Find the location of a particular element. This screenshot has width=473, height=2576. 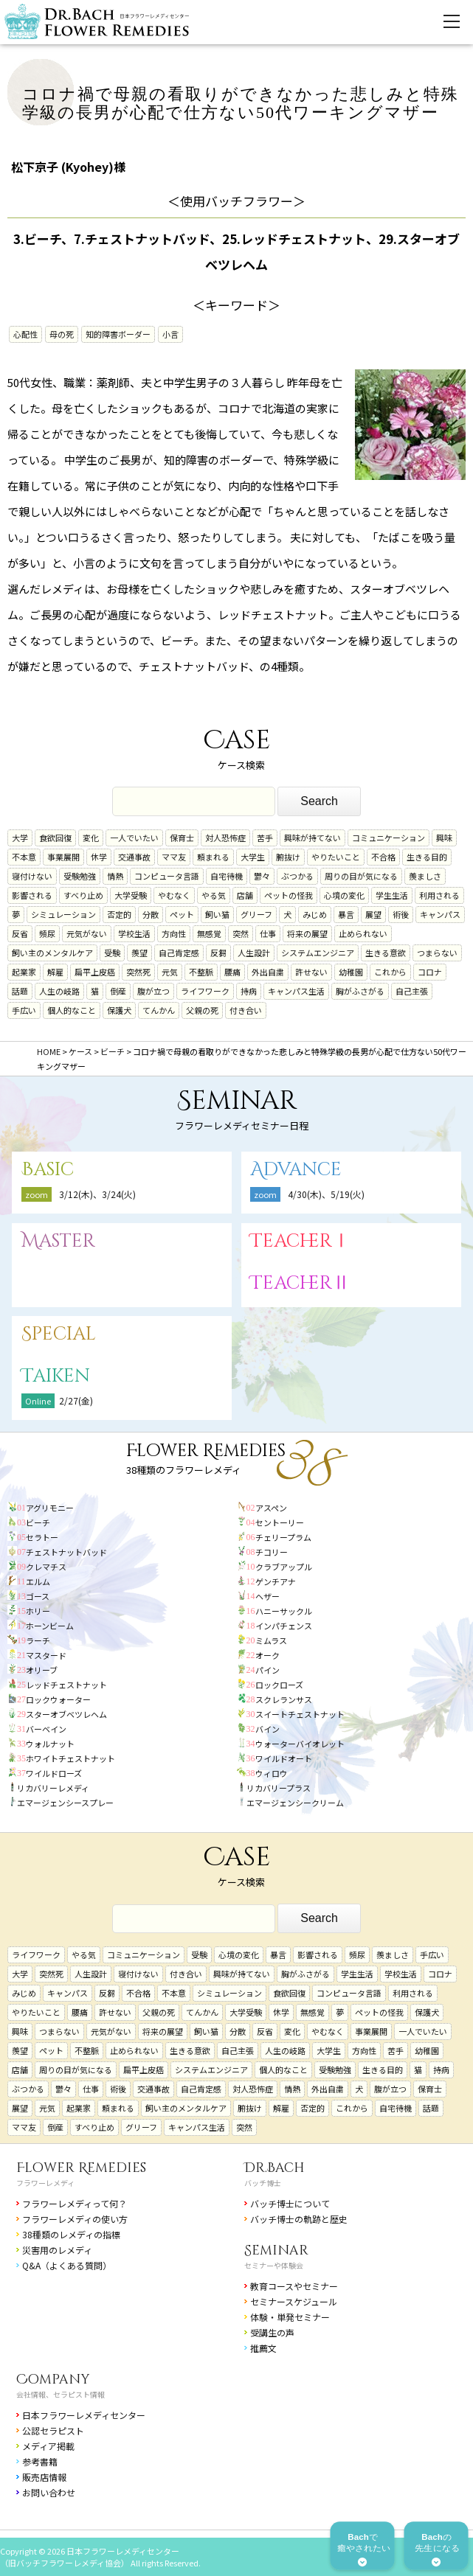

フラワーレメディって何？ is located at coordinates (74, 2203).